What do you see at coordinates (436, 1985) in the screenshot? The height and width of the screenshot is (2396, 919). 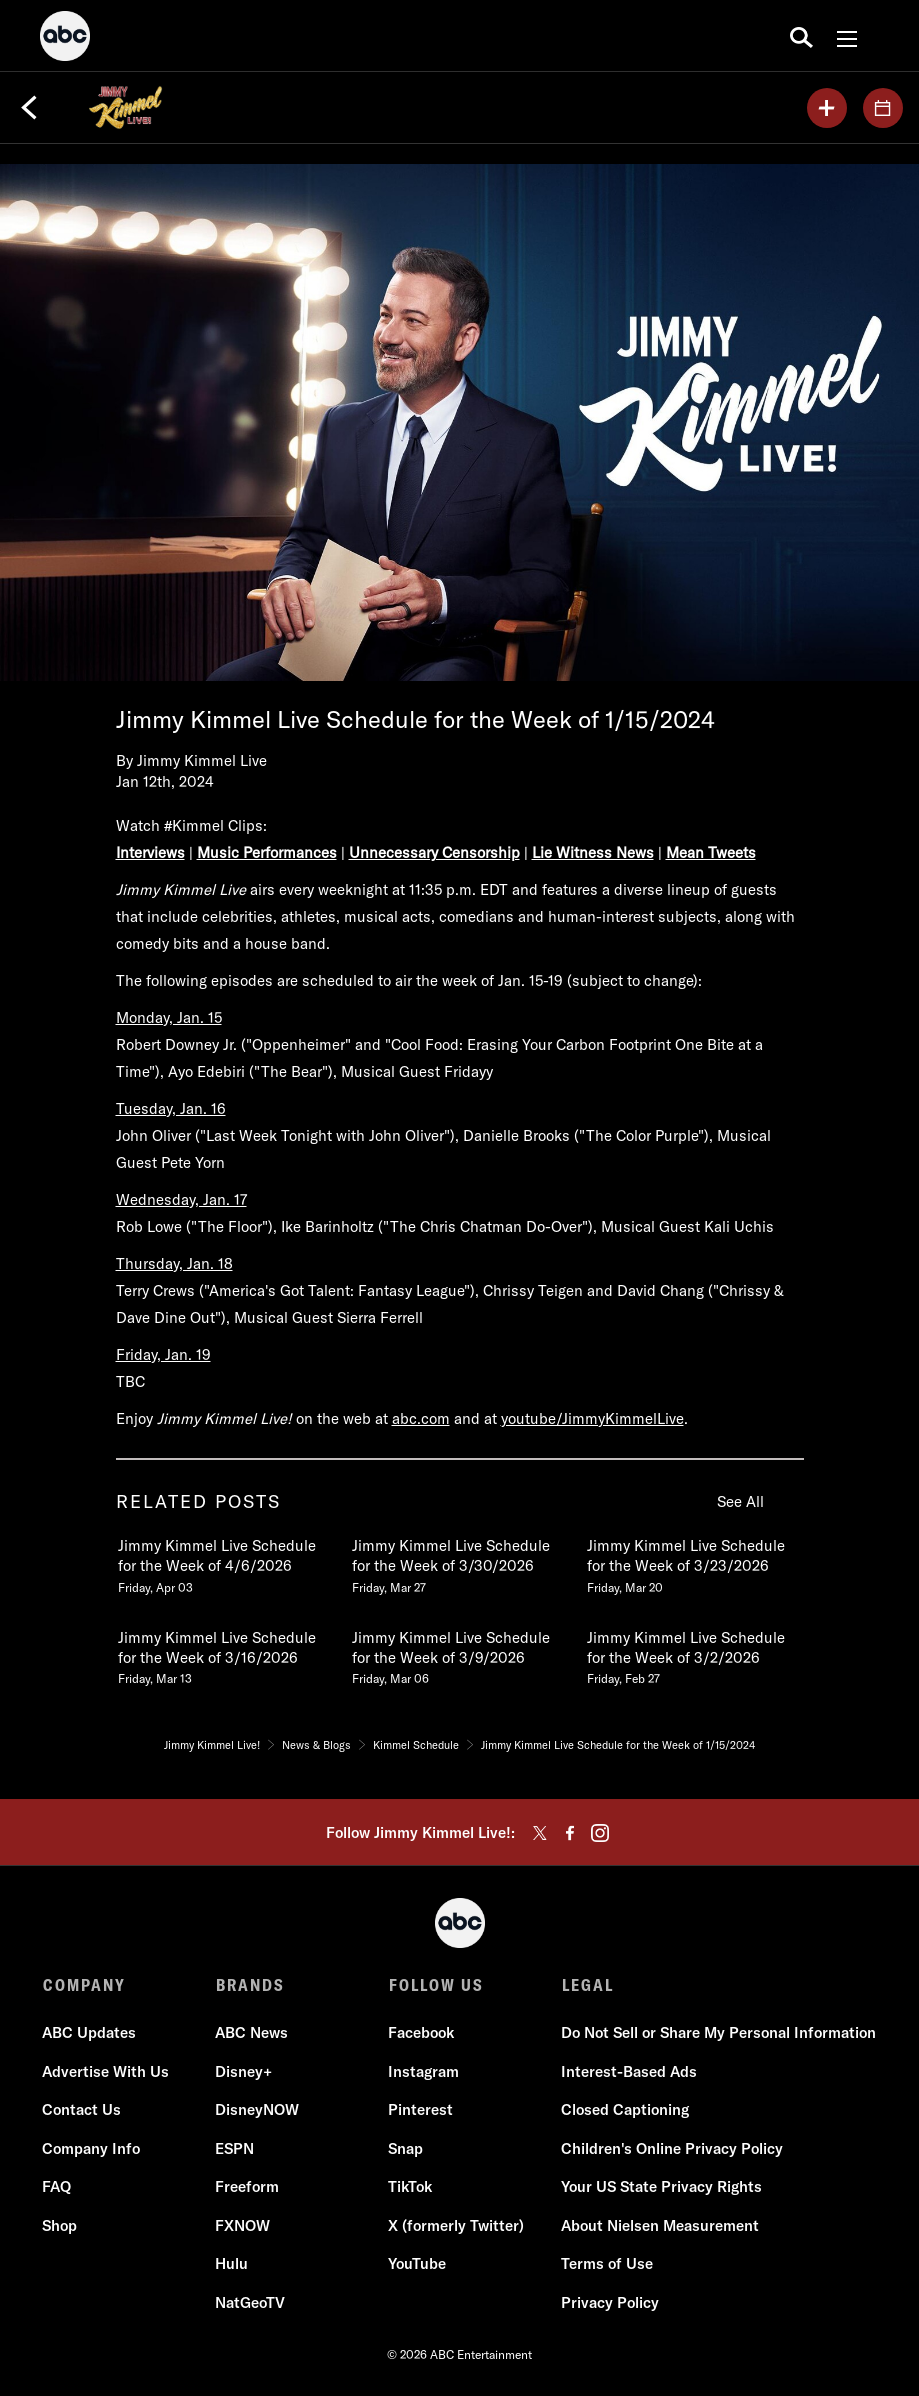 I see `FOLLOW US` at bounding box center [436, 1985].